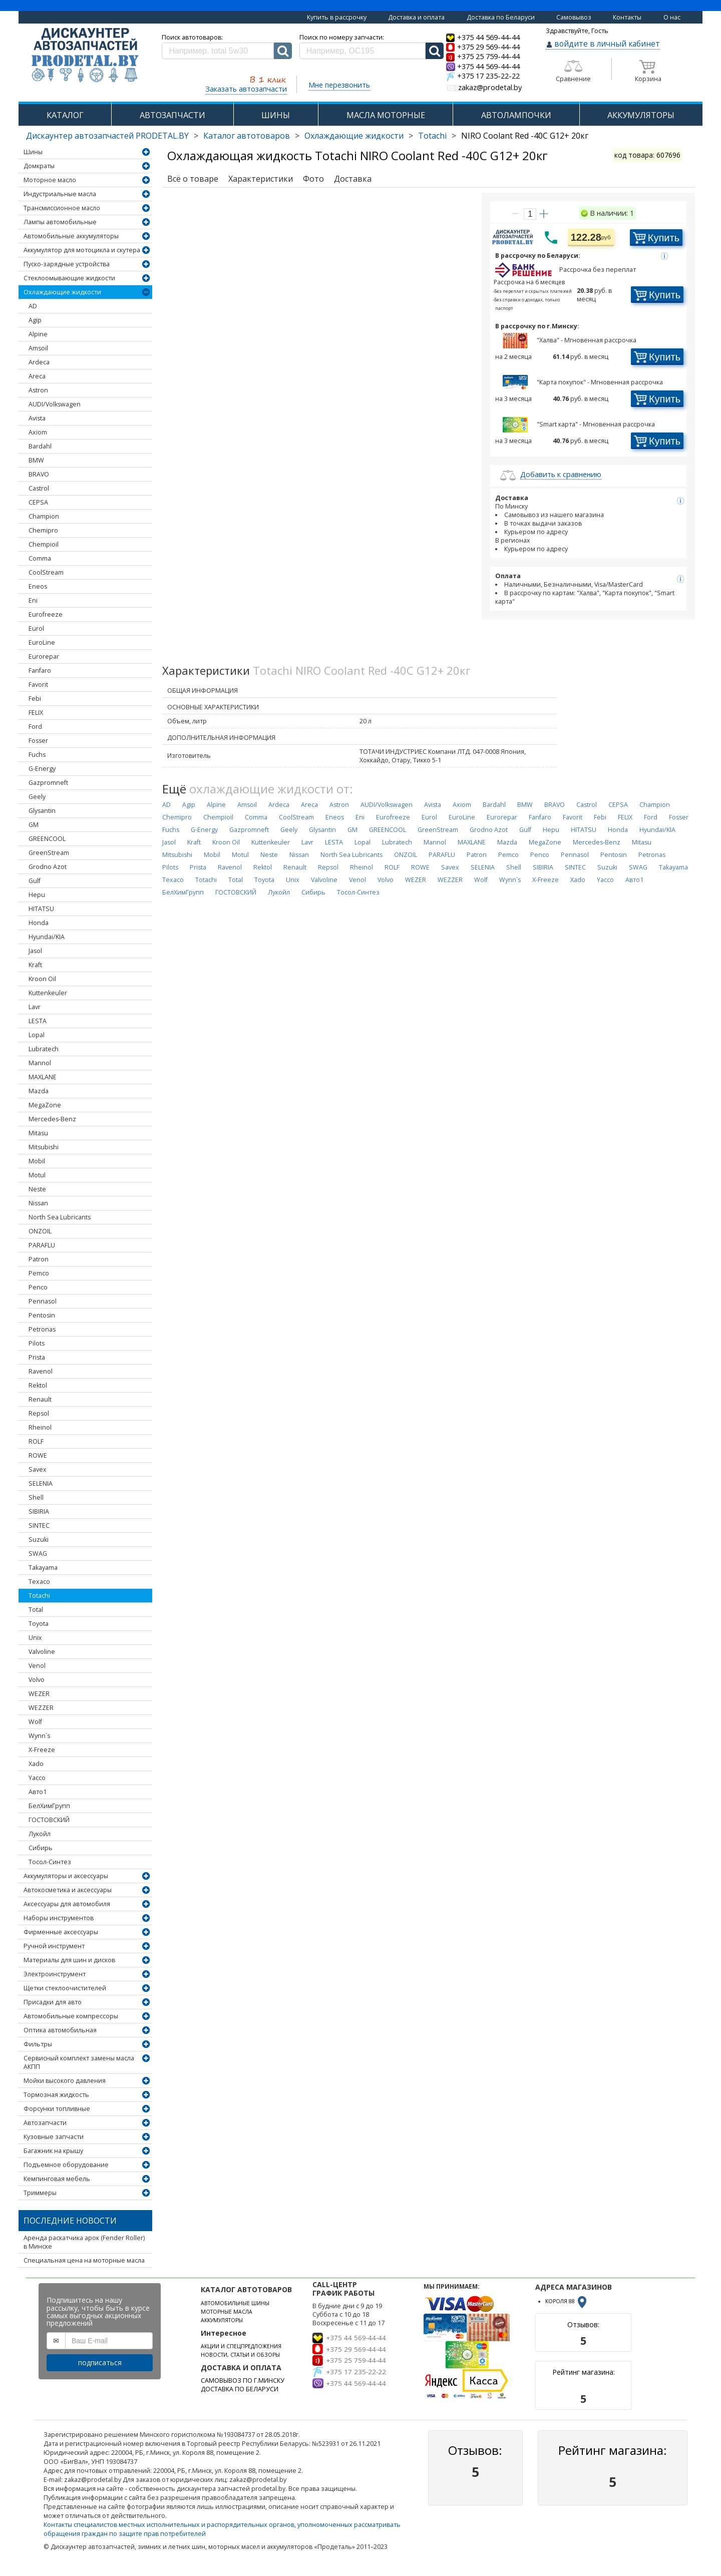 The width and height of the screenshot is (721, 2576). What do you see at coordinates (48, 782) in the screenshot?
I see `Gazpromneft` at bounding box center [48, 782].